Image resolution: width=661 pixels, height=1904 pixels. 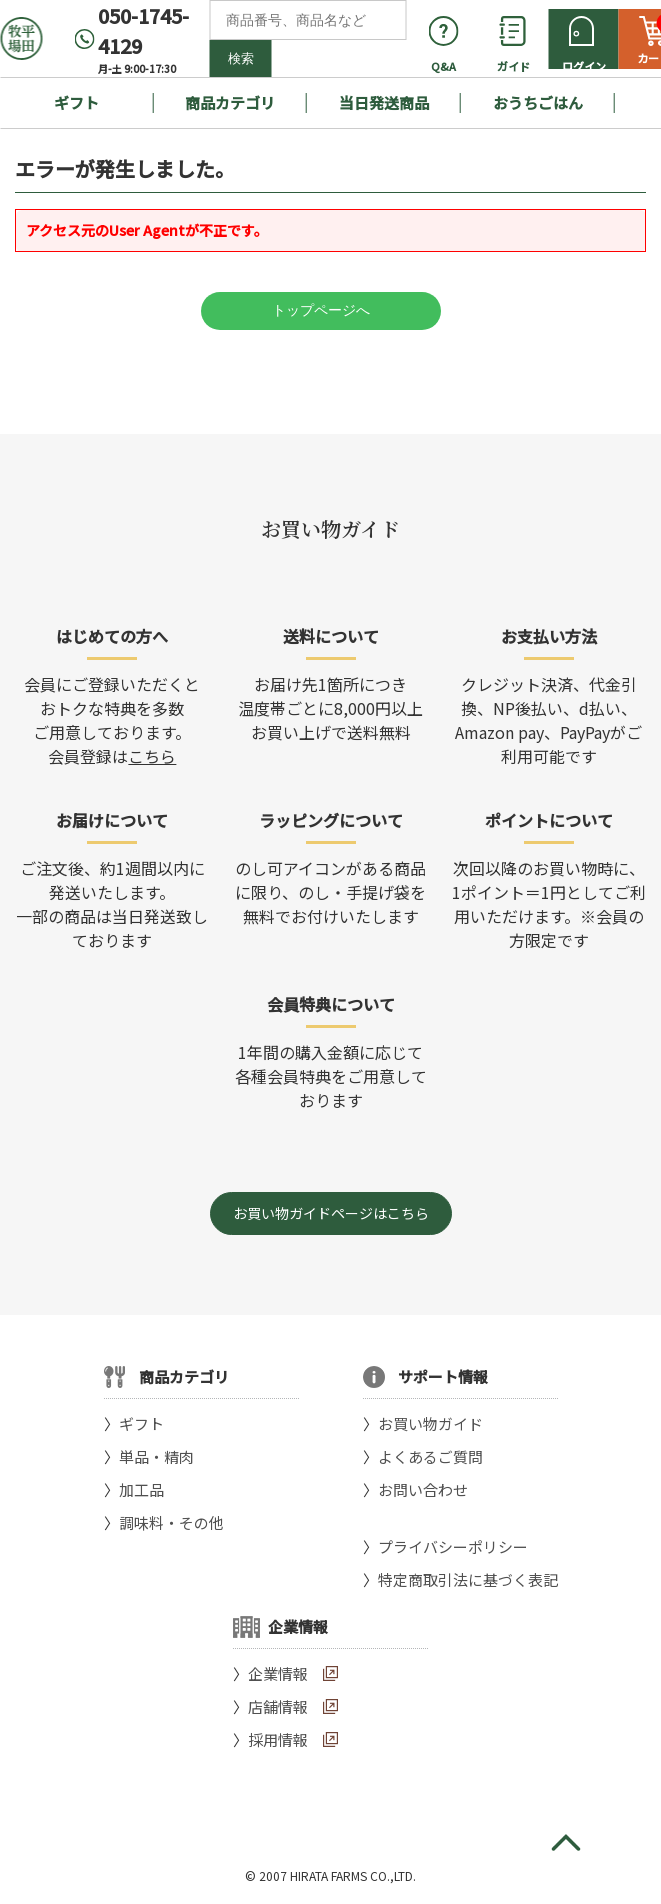 I want to click on よくあるご質問, so click(x=430, y=1456).